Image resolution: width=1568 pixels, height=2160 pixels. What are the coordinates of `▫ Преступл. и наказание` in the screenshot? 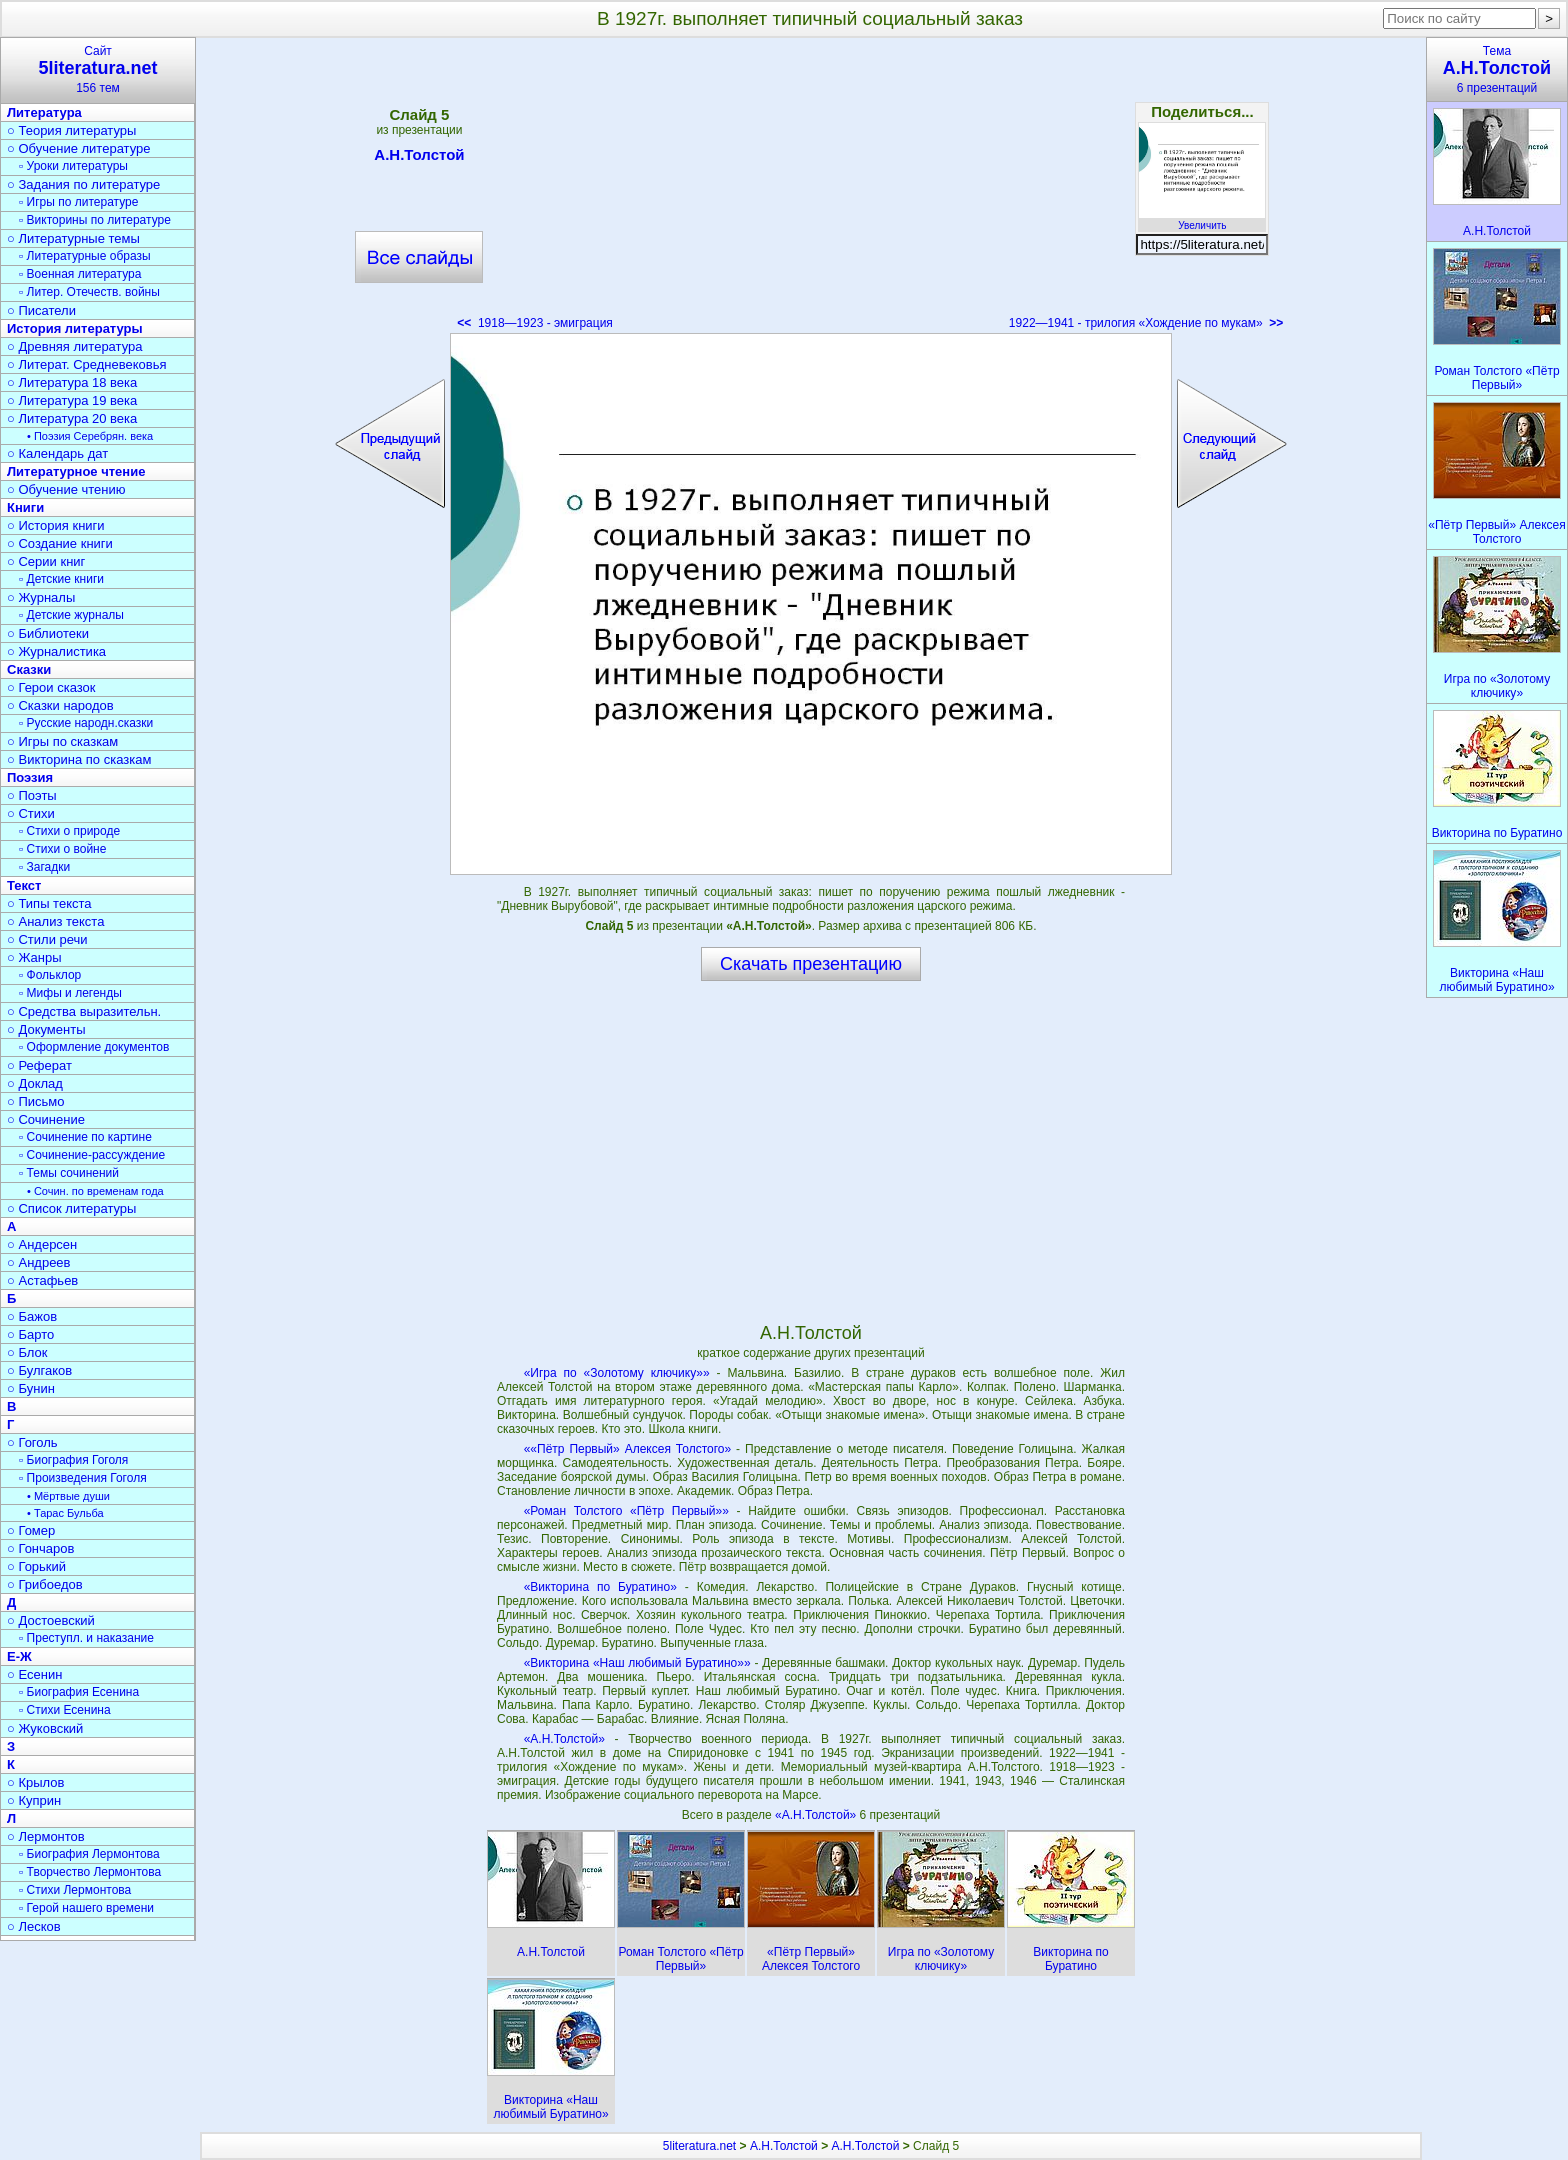 It's located at (86, 1638).